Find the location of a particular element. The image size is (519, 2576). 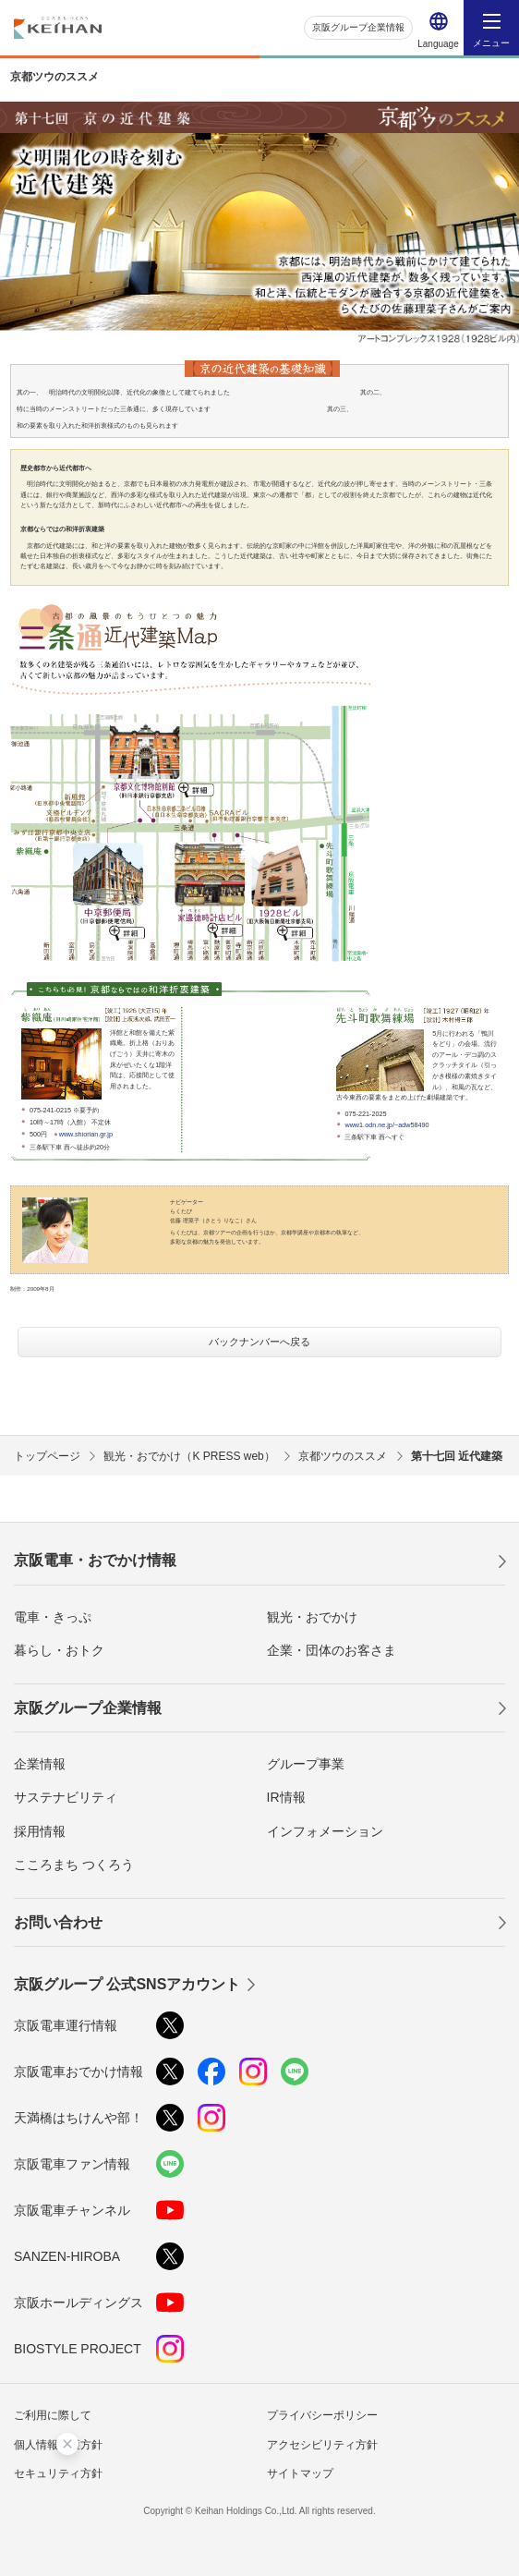

企業・団体のお客さま is located at coordinates (331, 1650).